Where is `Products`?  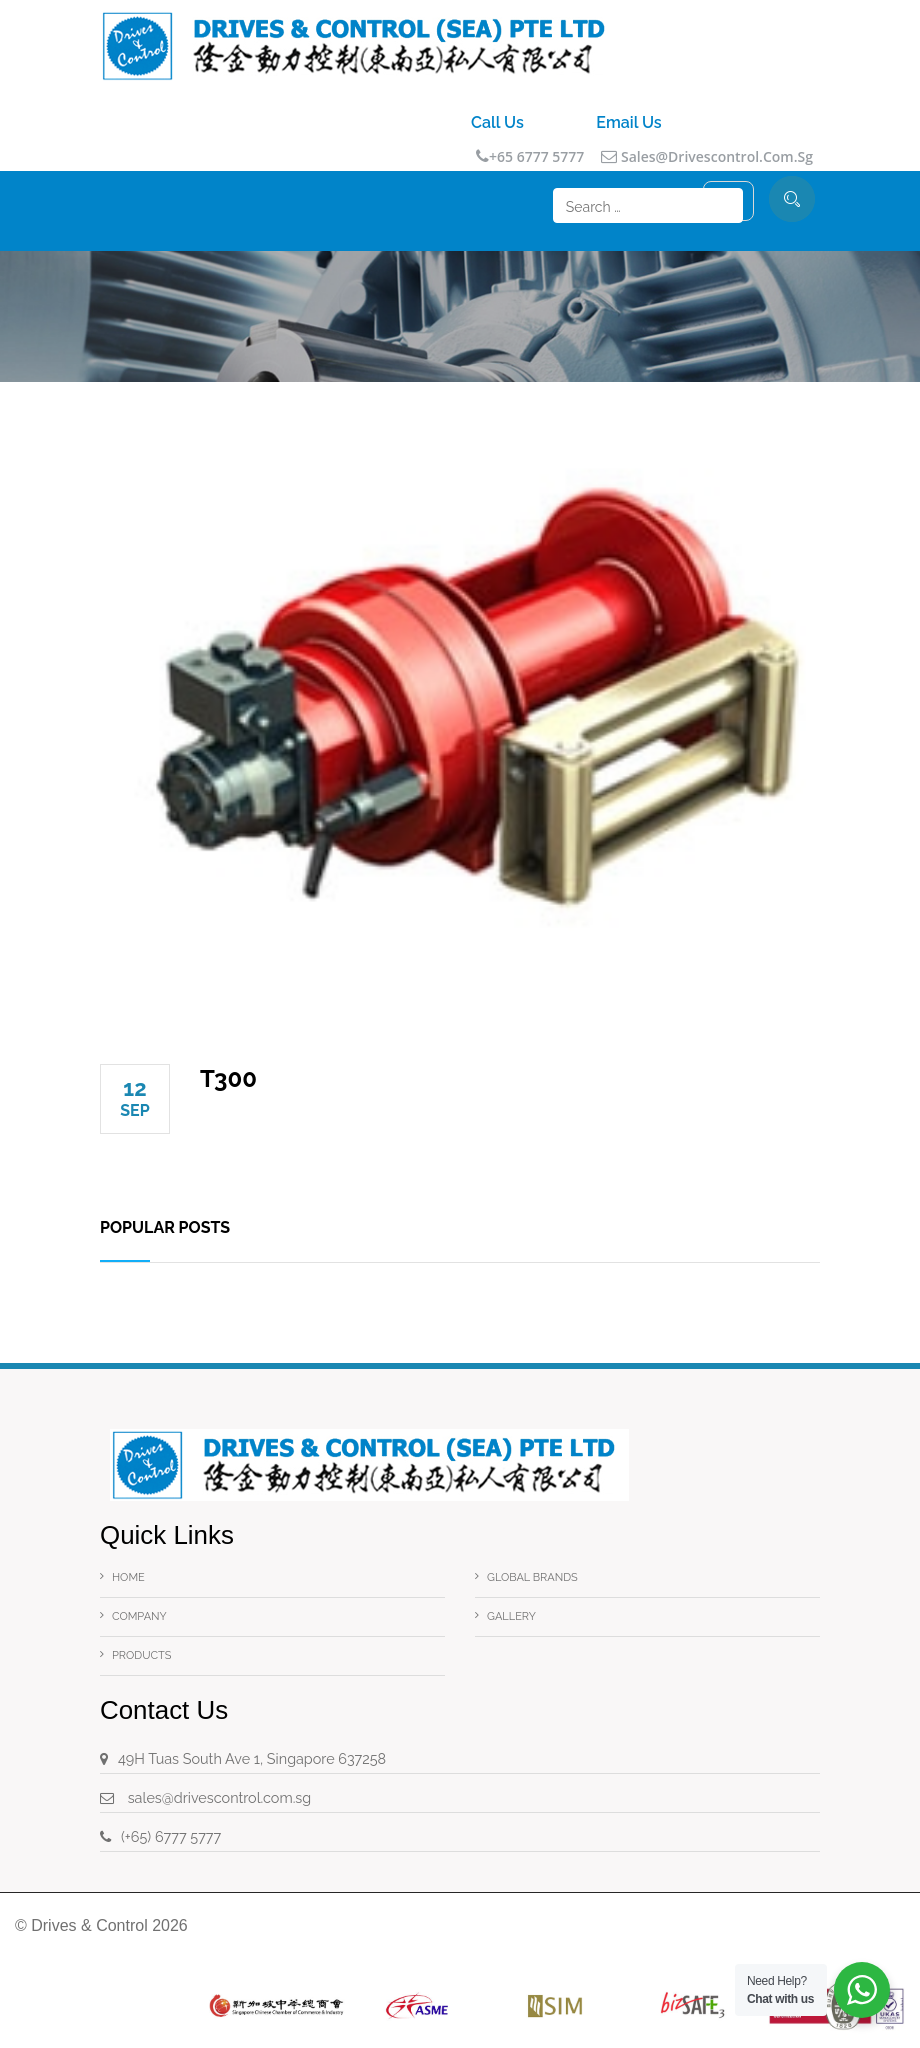
Products is located at coordinates (141, 1655).